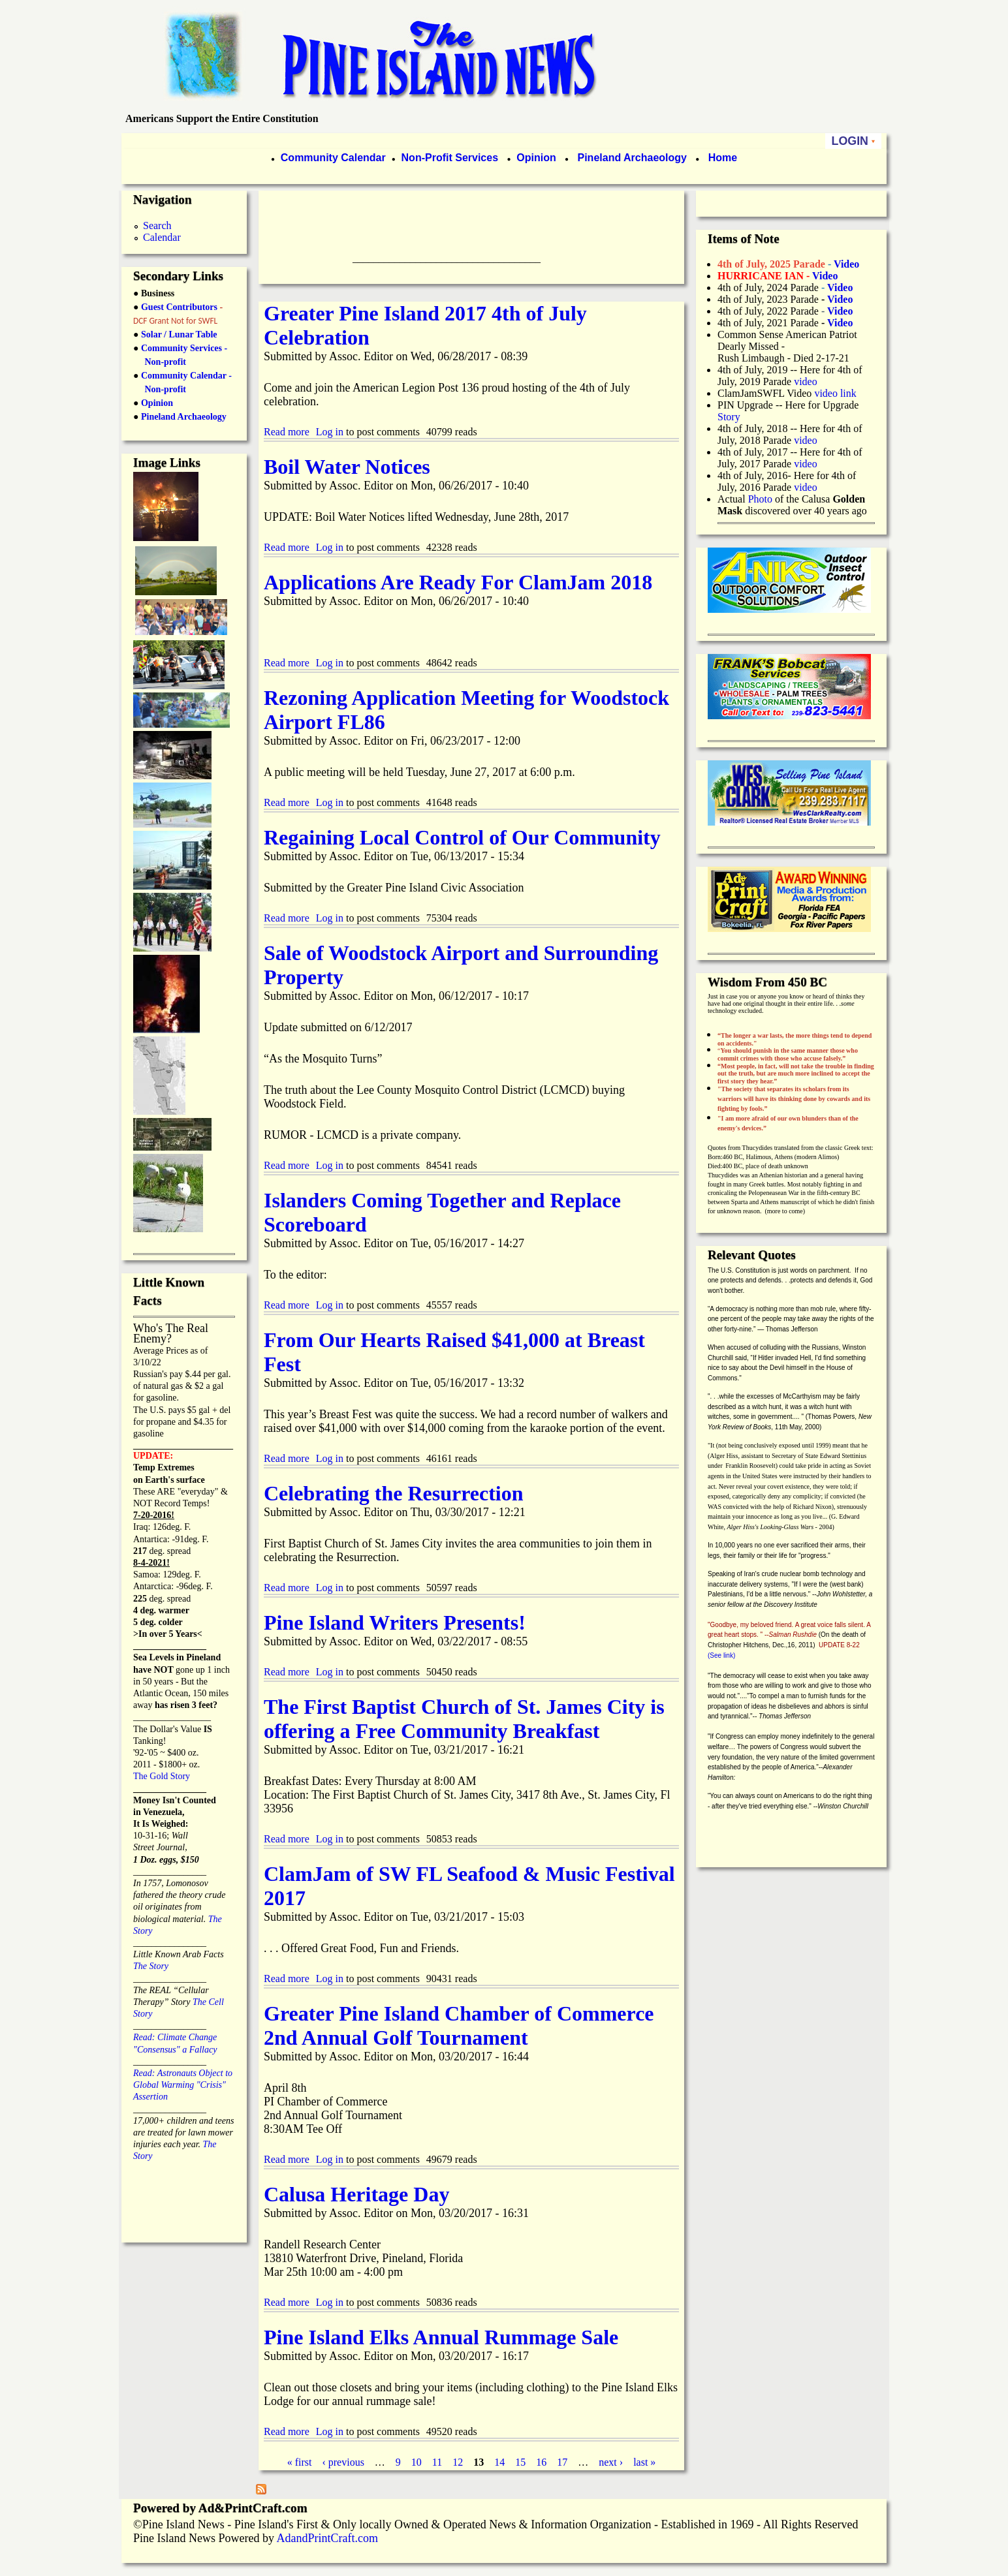  What do you see at coordinates (177, 307) in the screenshot?
I see `Guest Contributors` at bounding box center [177, 307].